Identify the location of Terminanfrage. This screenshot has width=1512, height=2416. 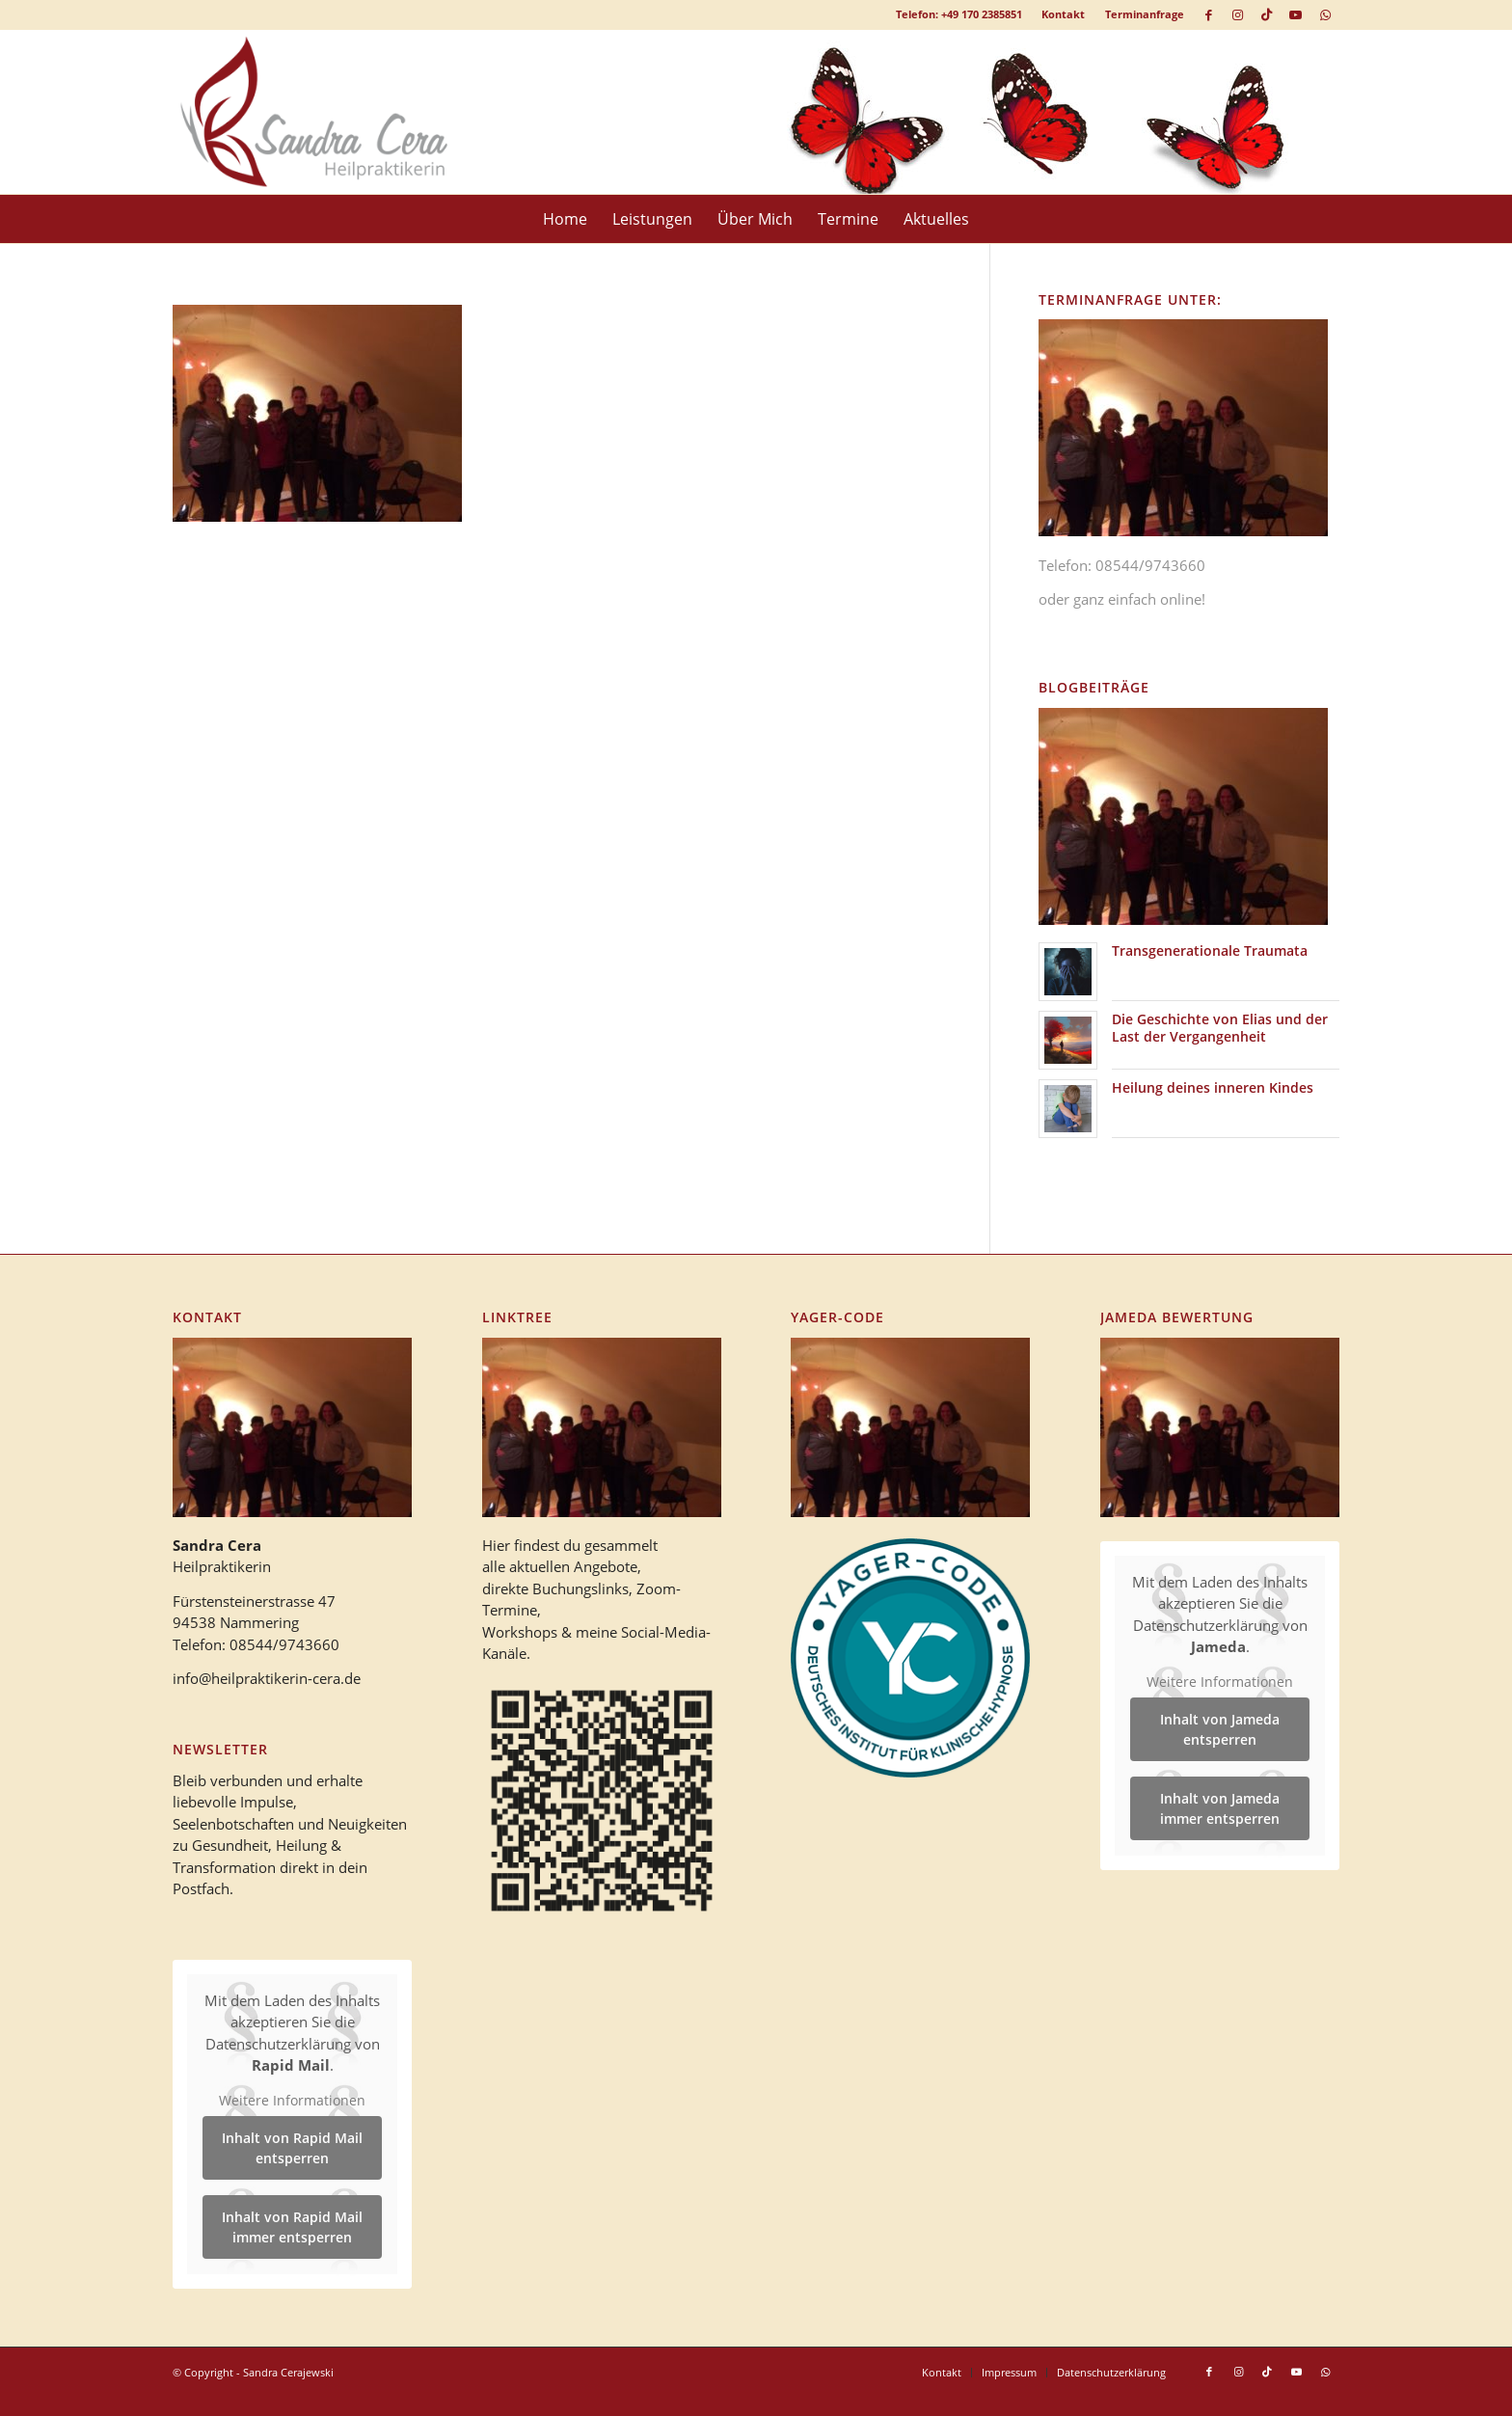
(1144, 14).